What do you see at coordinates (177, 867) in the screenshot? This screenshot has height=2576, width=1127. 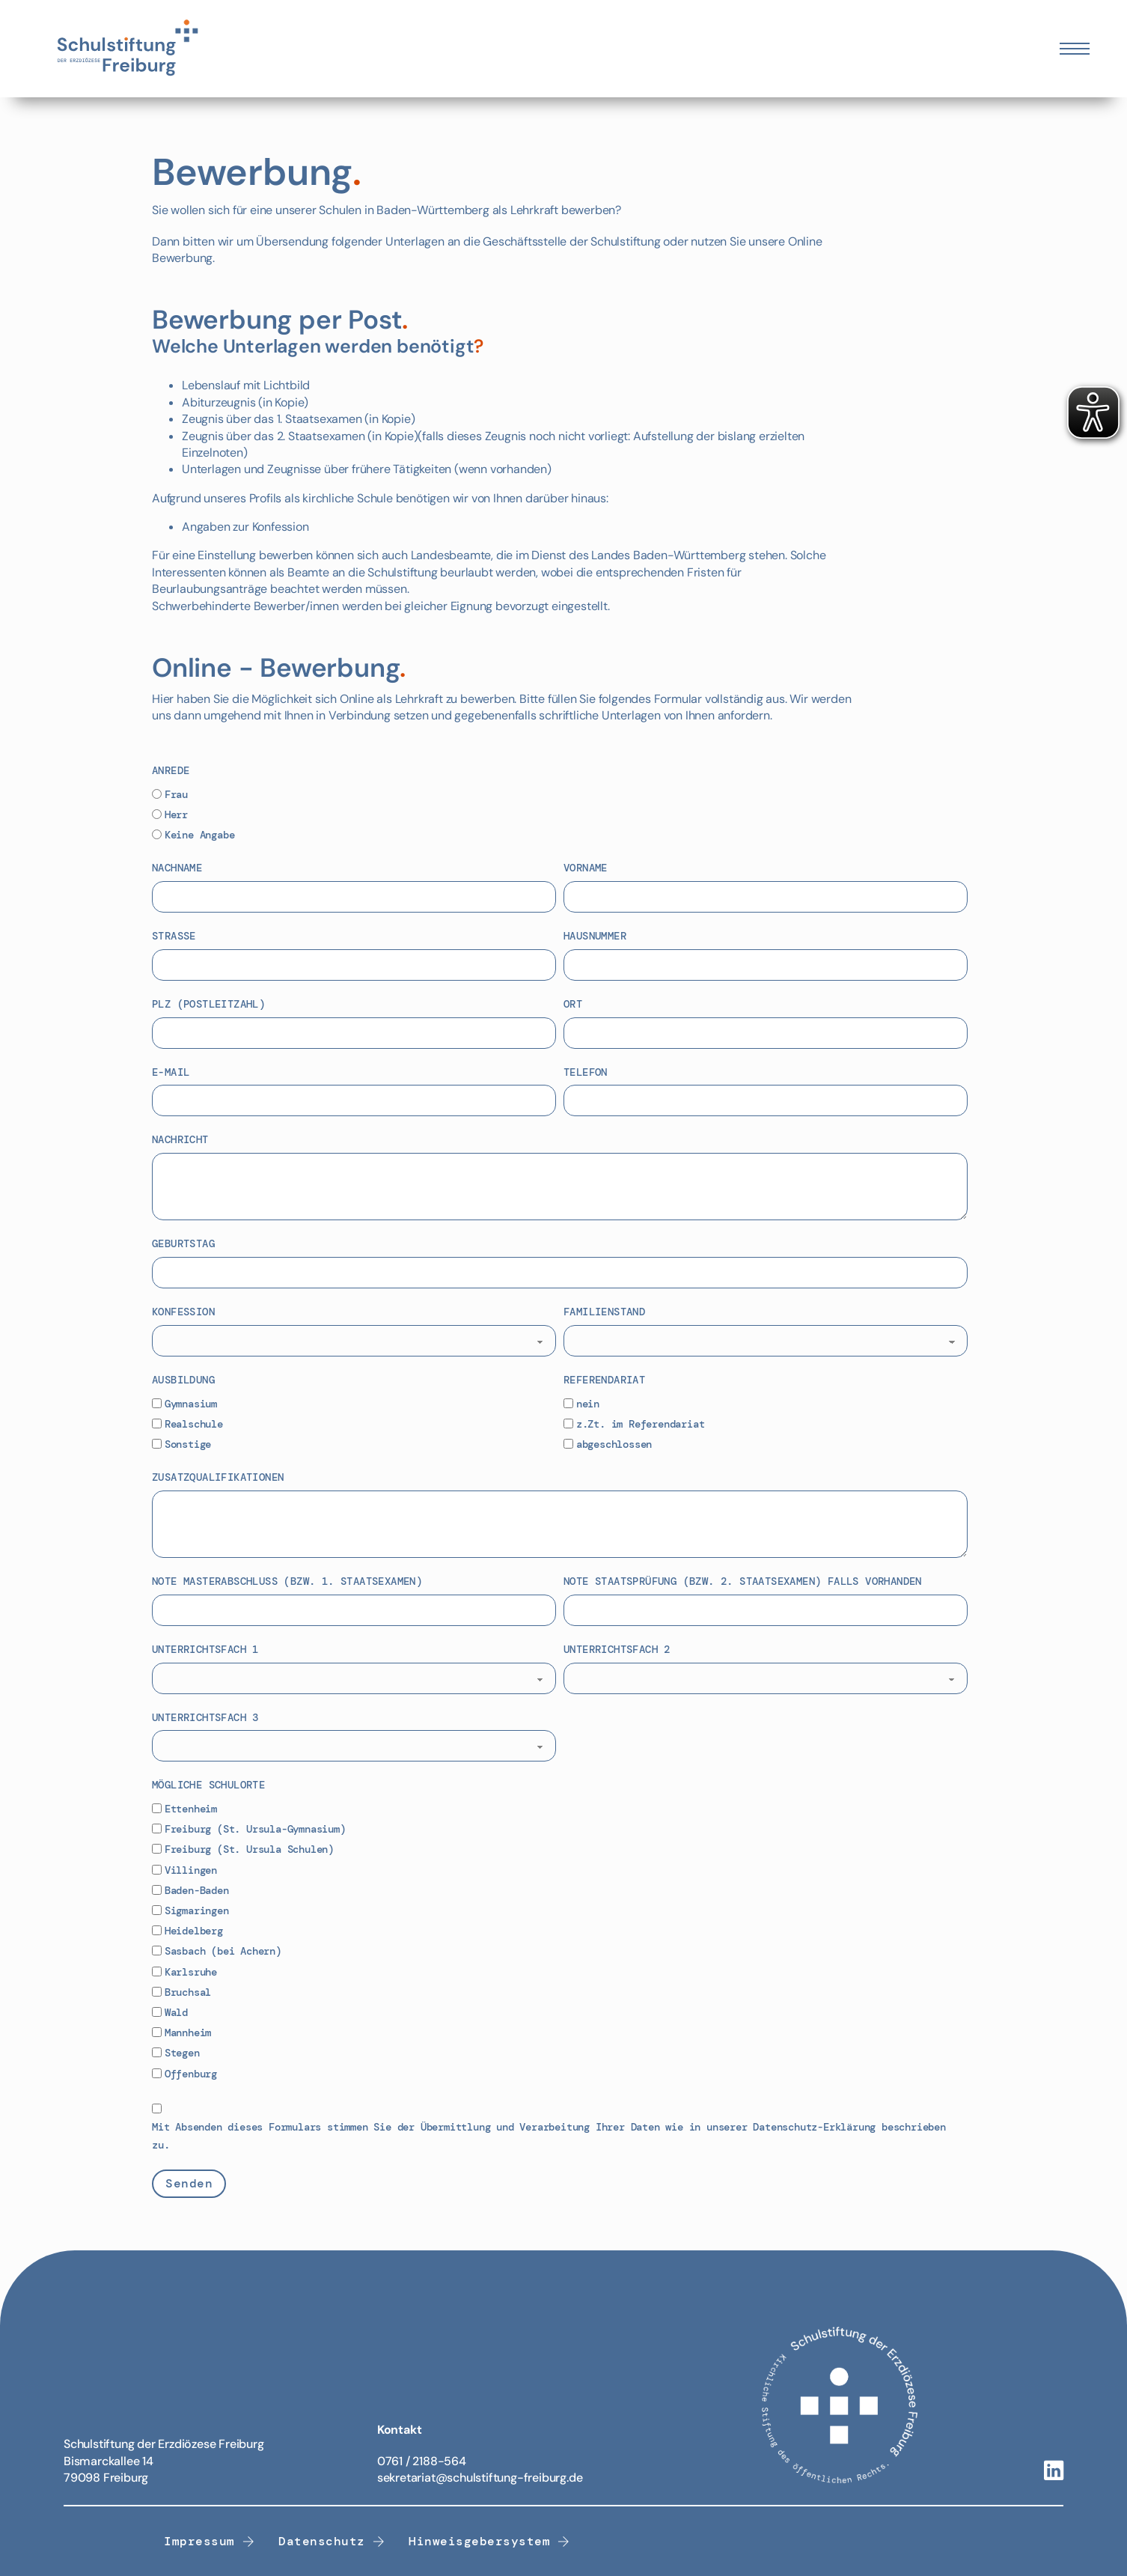 I see `Nachname` at bounding box center [177, 867].